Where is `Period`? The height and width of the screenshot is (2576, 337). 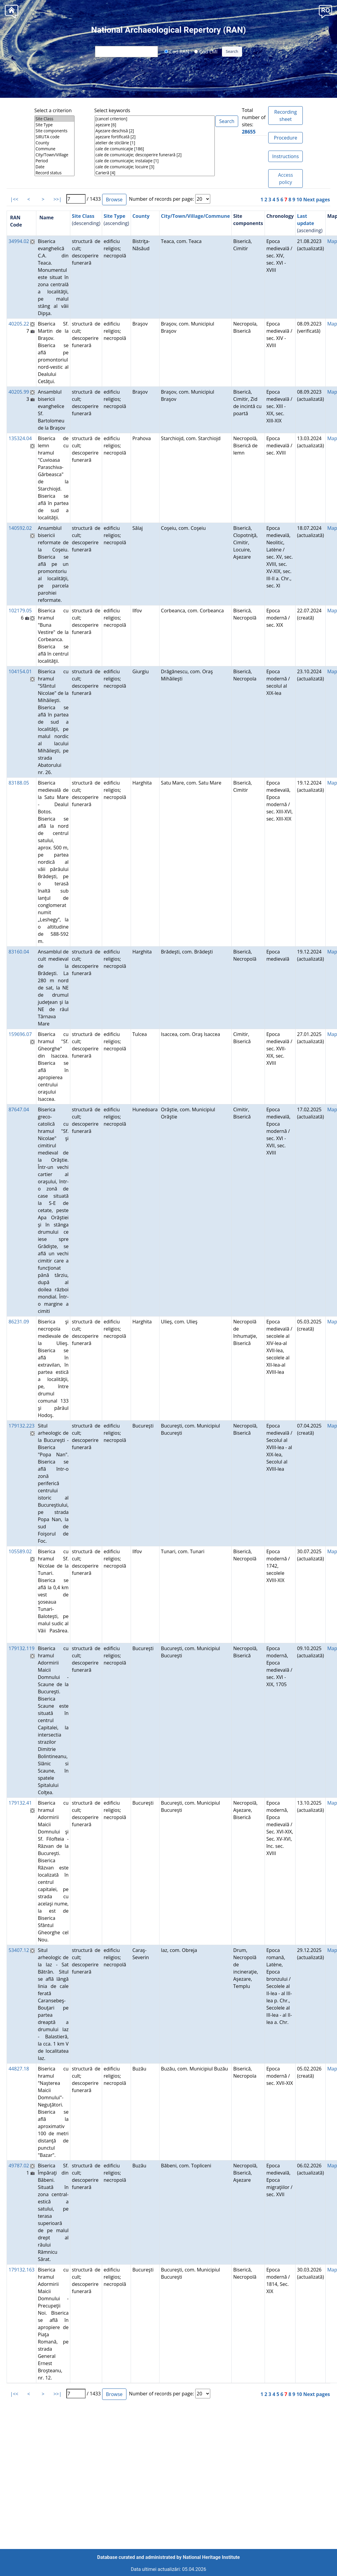 Period is located at coordinates (54, 161).